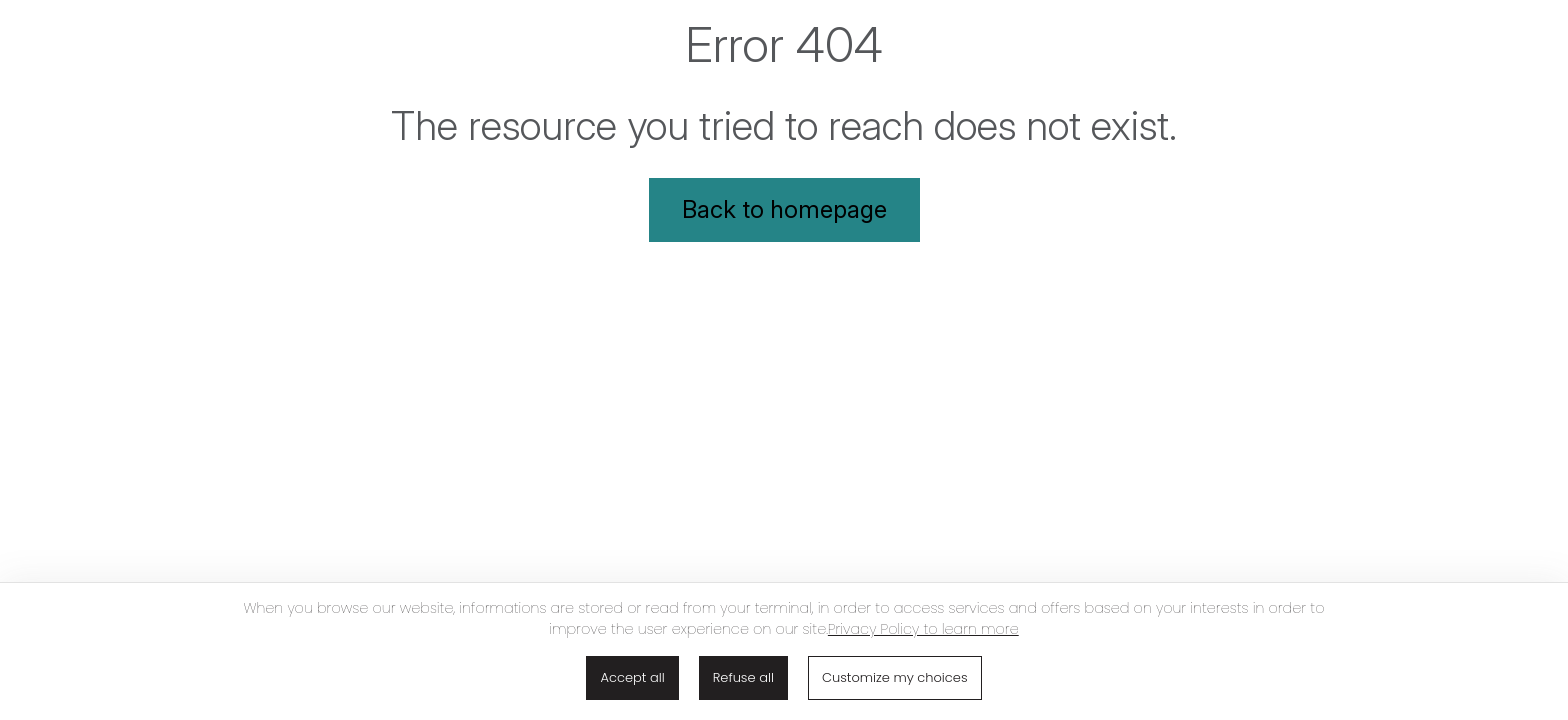 This screenshot has height=720, width=1568. Describe the element at coordinates (895, 677) in the screenshot. I see `Customize my choices` at that location.